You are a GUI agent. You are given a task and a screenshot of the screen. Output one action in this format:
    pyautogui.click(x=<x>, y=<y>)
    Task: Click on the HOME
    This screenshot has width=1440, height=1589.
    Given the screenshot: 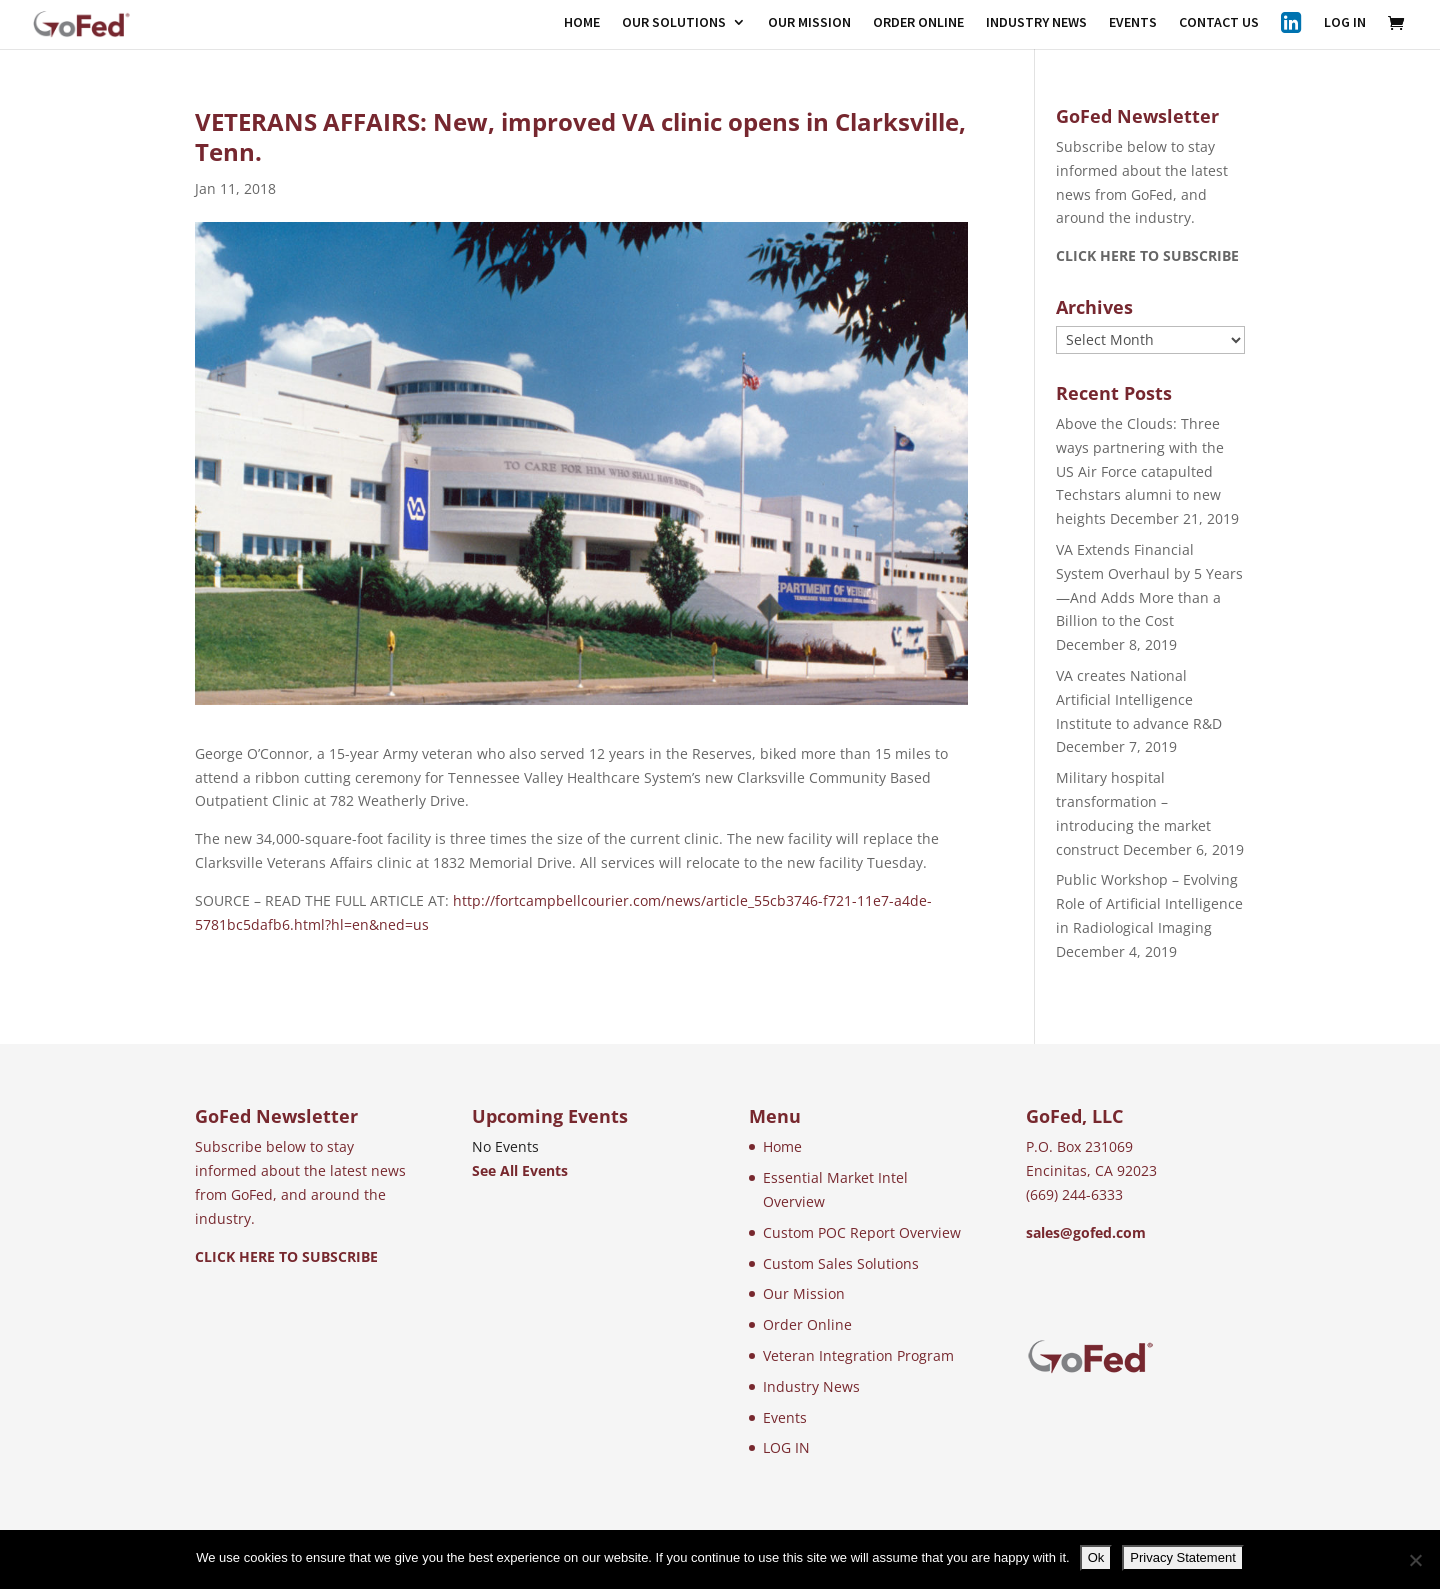 What is the action you would take?
    pyautogui.click(x=582, y=23)
    